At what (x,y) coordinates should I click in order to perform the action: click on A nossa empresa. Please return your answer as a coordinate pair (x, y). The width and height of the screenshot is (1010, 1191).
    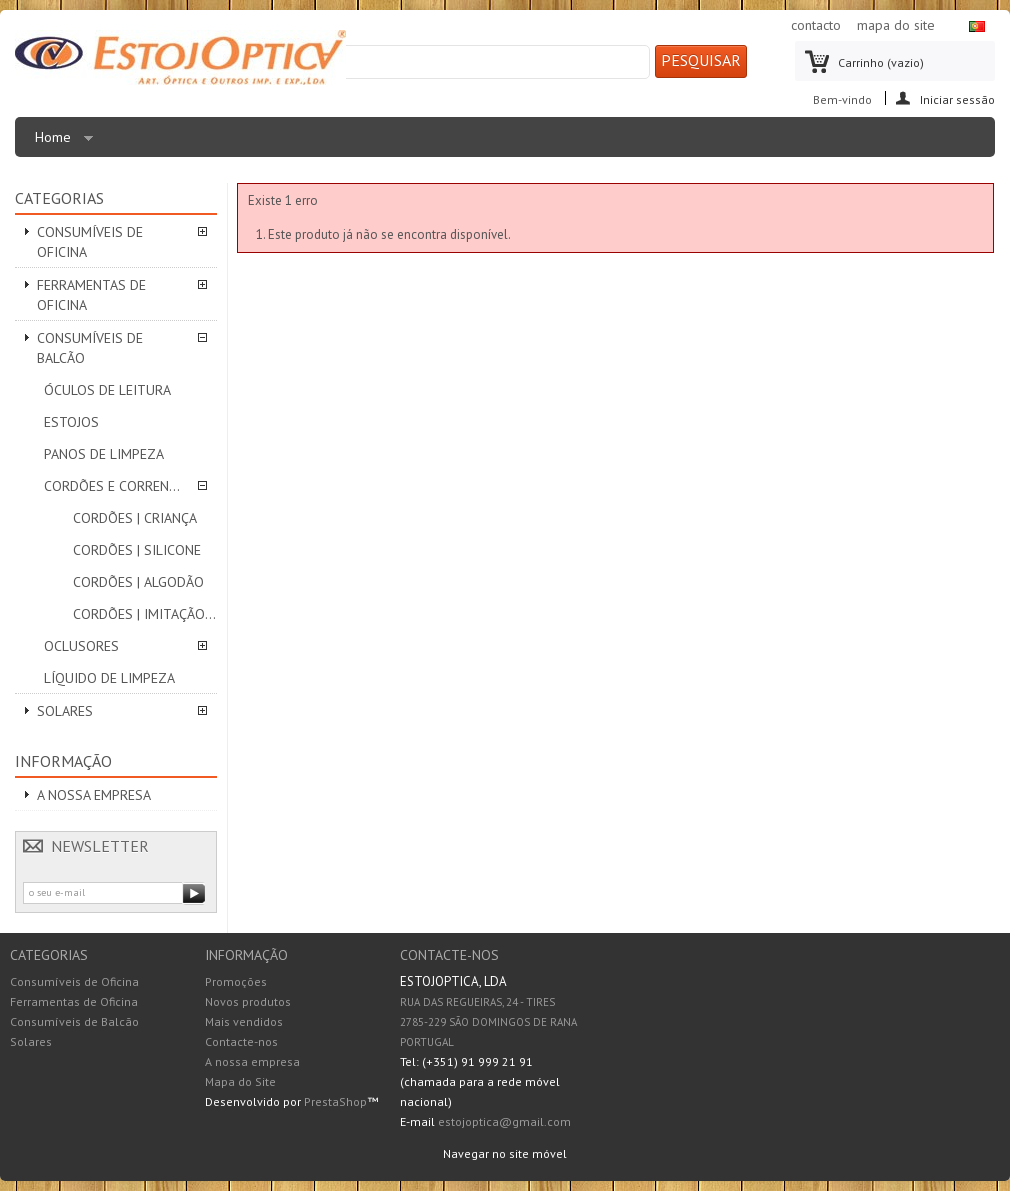
    Looking at the image, I should click on (94, 795).